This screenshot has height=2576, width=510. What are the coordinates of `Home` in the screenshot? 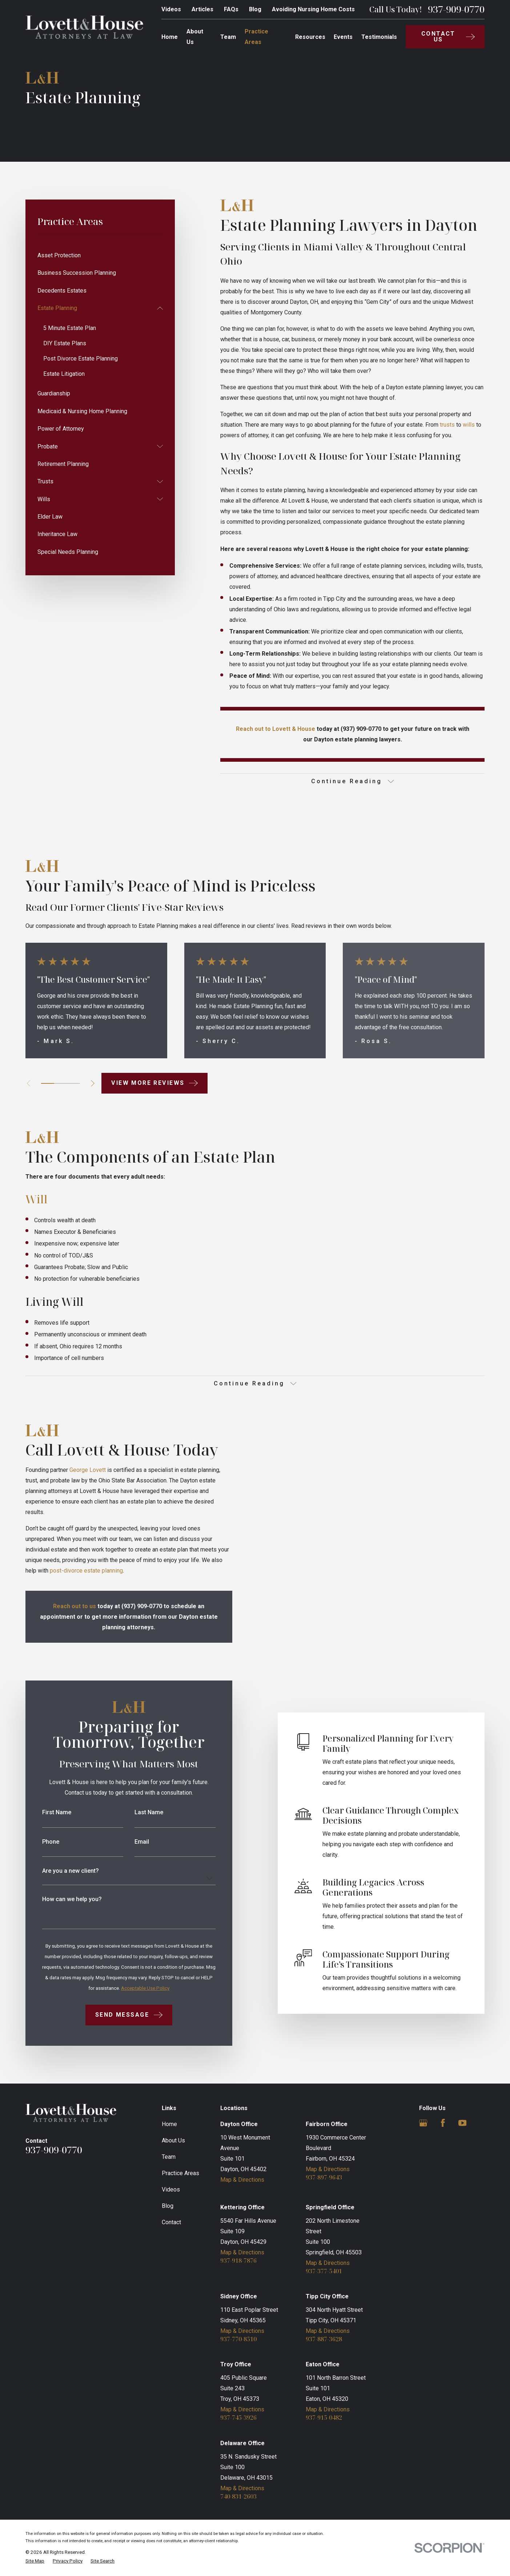 It's located at (169, 2124).